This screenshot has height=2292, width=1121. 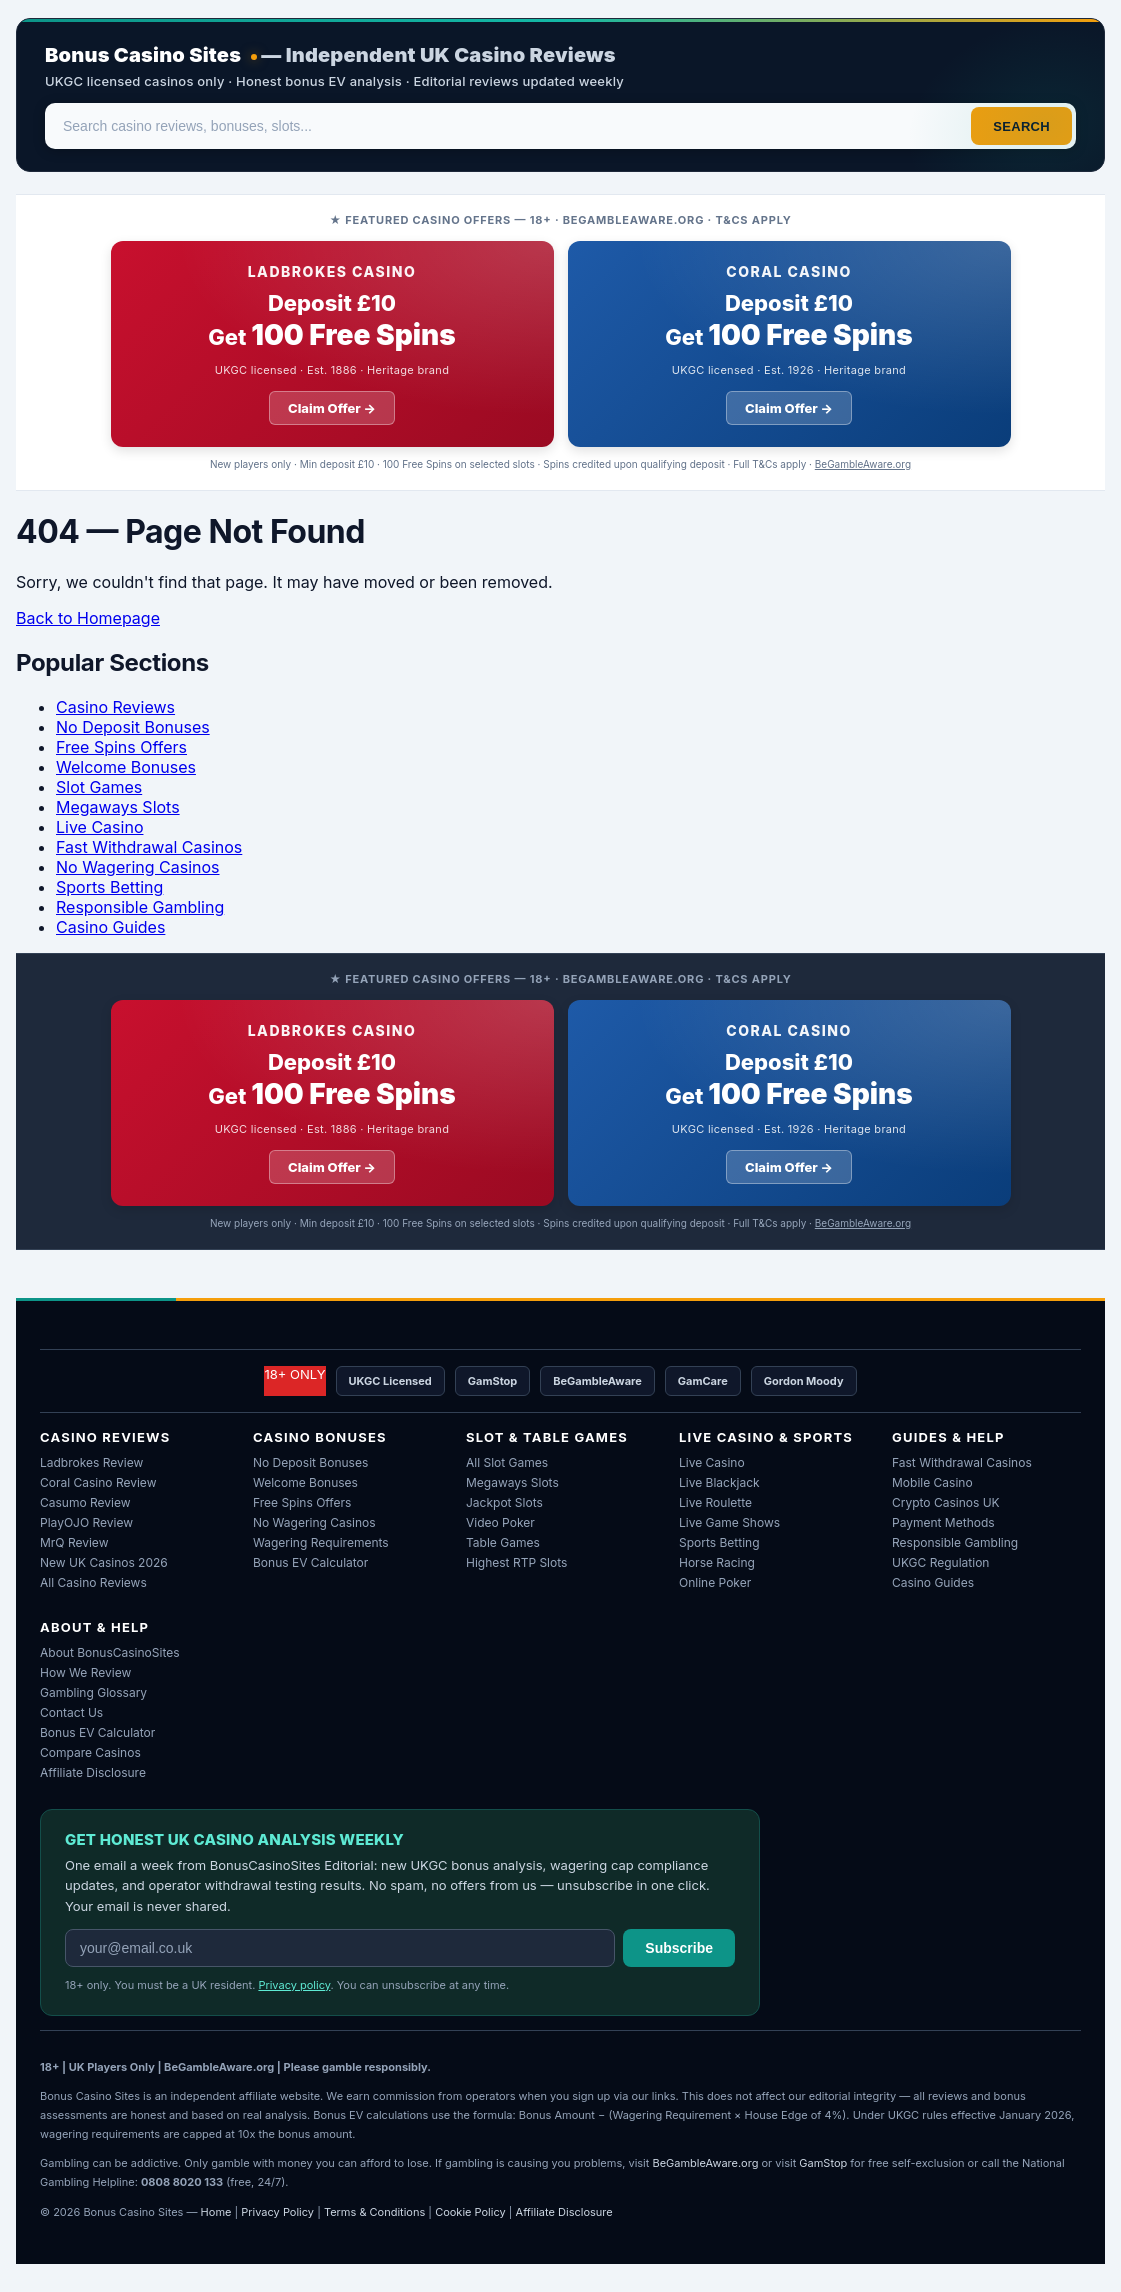 What do you see at coordinates (104, 1562) in the screenshot?
I see `New UK Casinos 2026` at bounding box center [104, 1562].